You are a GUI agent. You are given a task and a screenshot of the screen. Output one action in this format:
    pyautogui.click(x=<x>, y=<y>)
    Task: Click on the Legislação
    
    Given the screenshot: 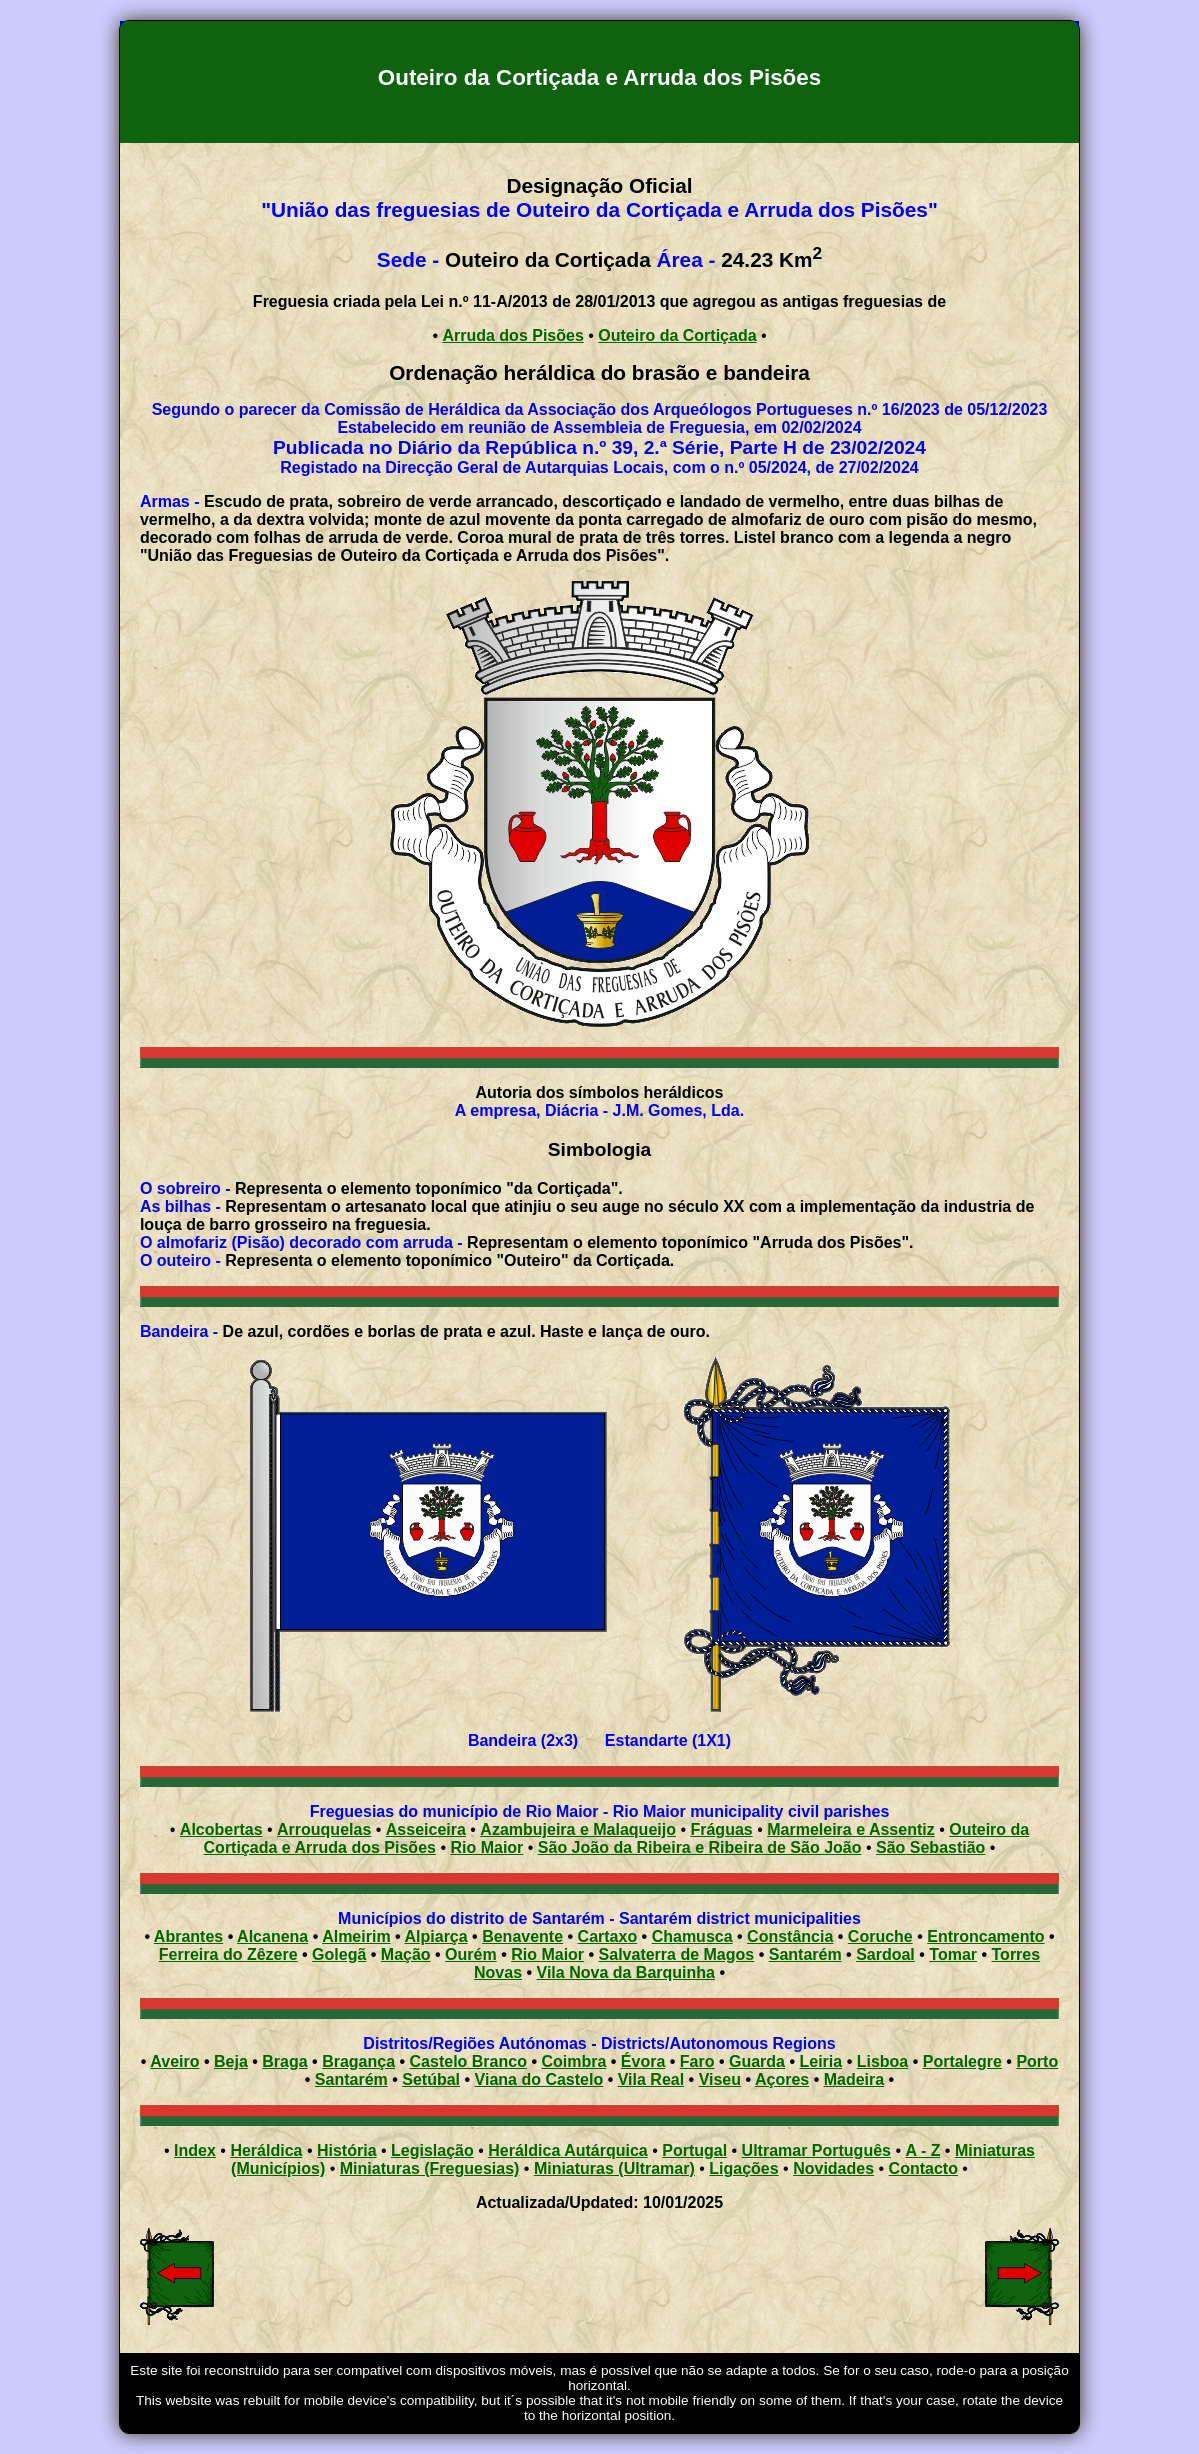 What is the action you would take?
    pyautogui.click(x=432, y=2150)
    